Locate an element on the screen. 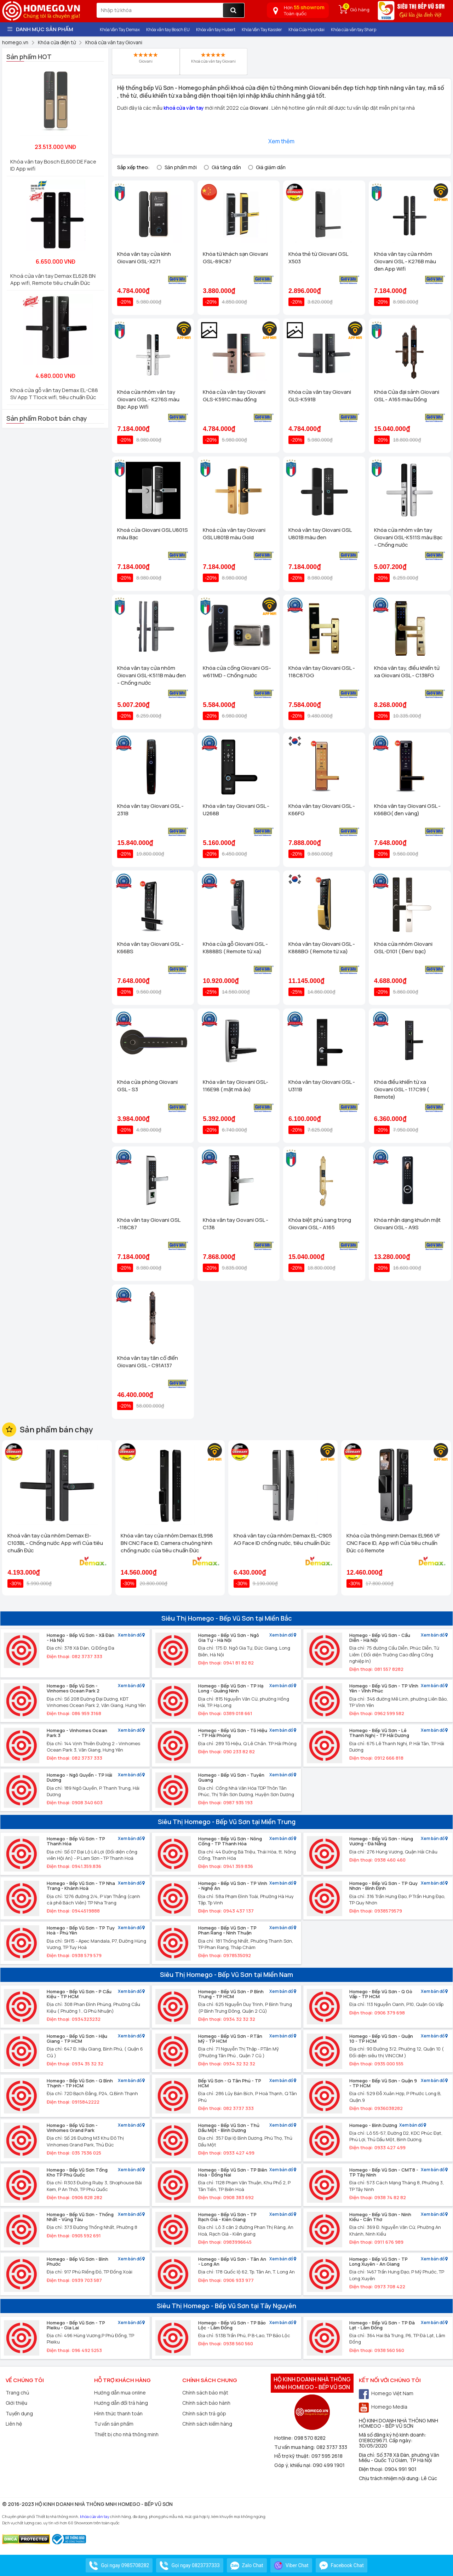 This screenshot has width=453, height=2576. Thiết bị cho nhà thông minh is located at coordinates (126, 2434).